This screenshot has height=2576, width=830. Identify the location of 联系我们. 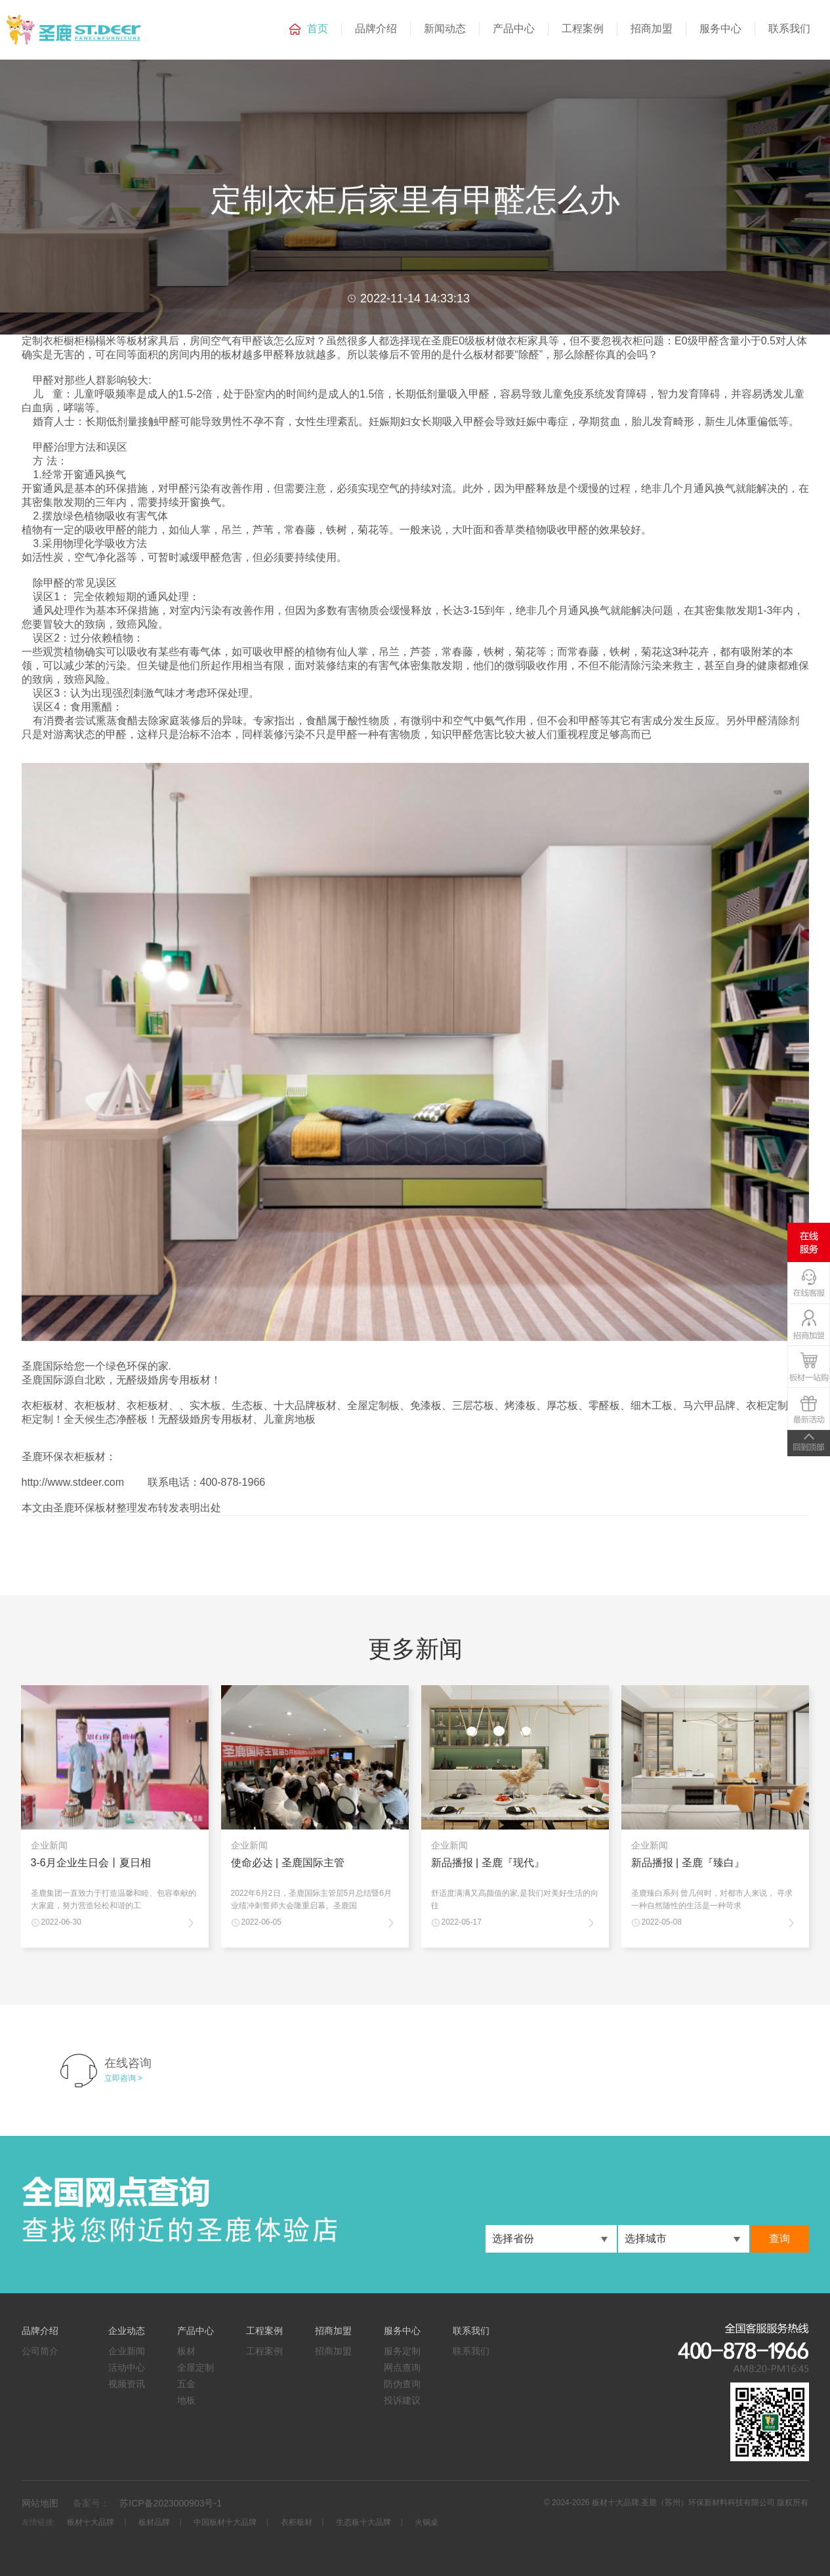
(789, 28).